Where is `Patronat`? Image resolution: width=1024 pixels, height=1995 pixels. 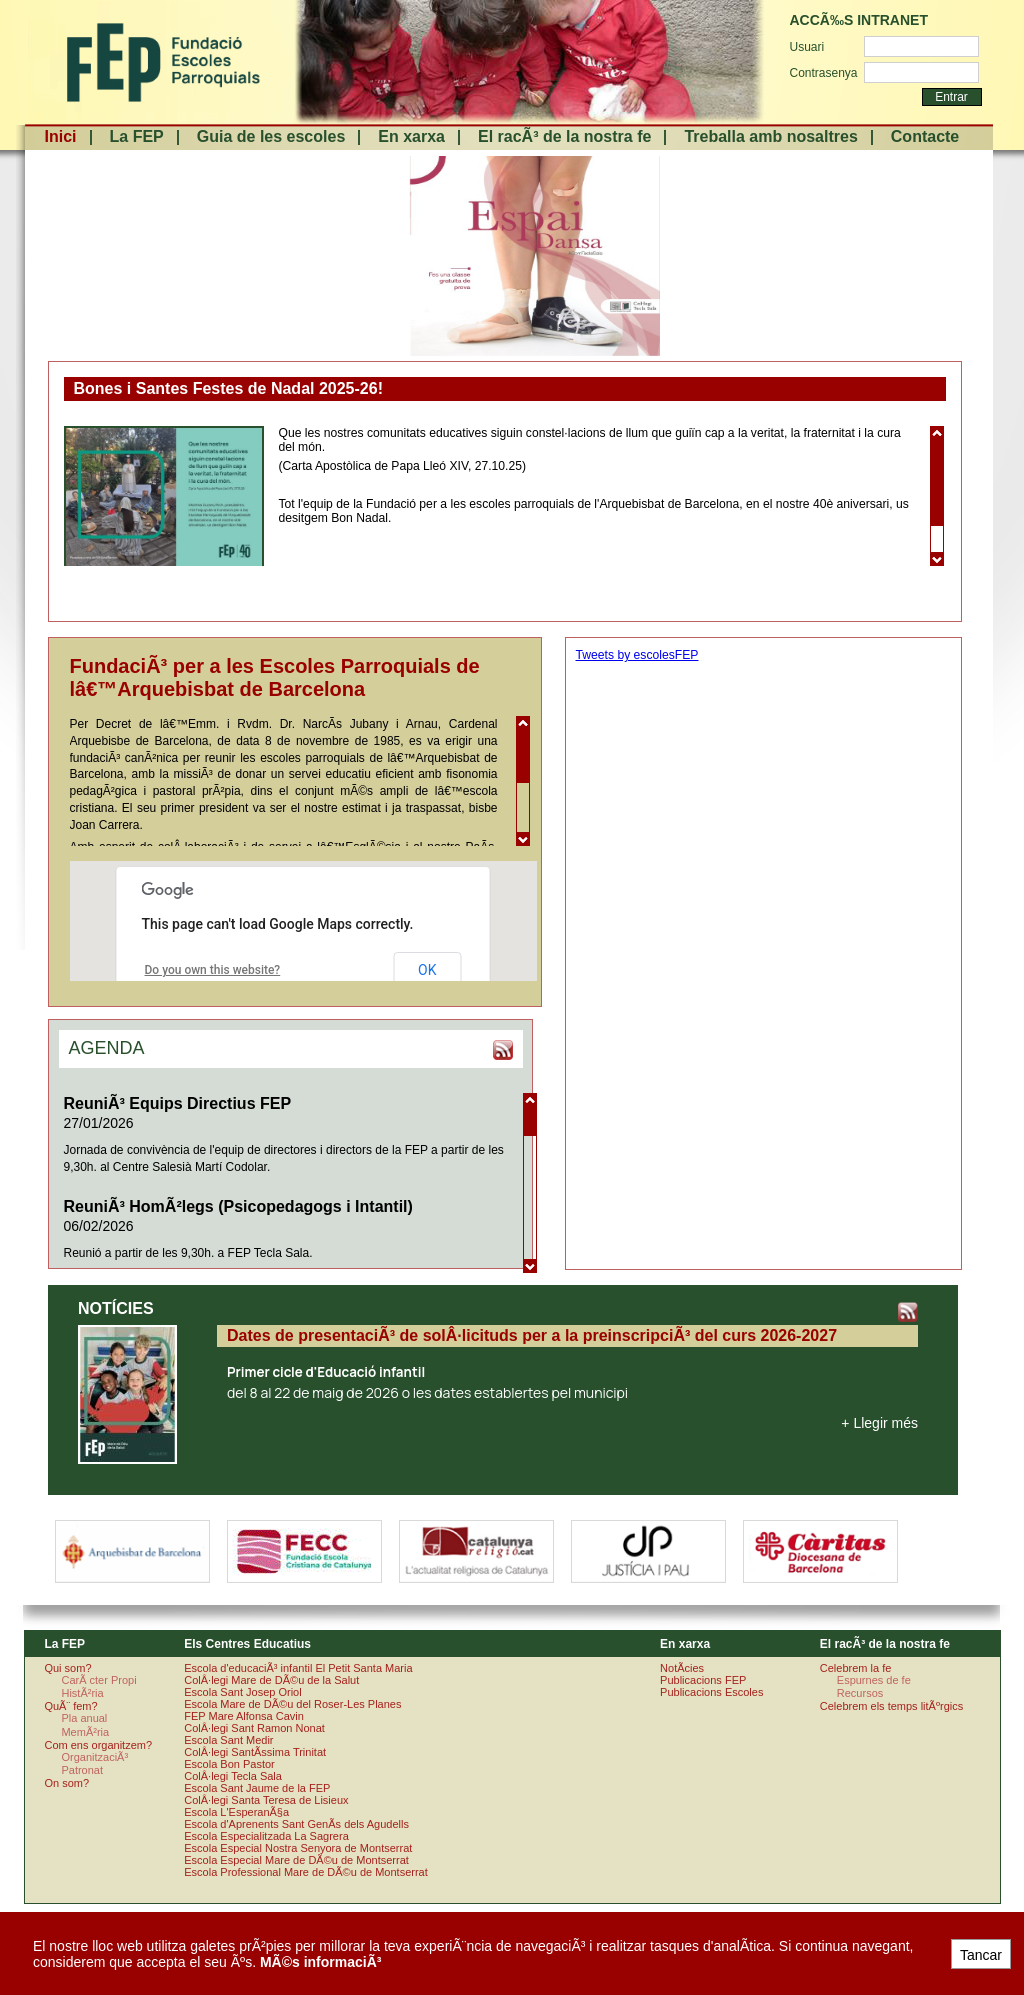
Patronat is located at coordinates (82, 1770).